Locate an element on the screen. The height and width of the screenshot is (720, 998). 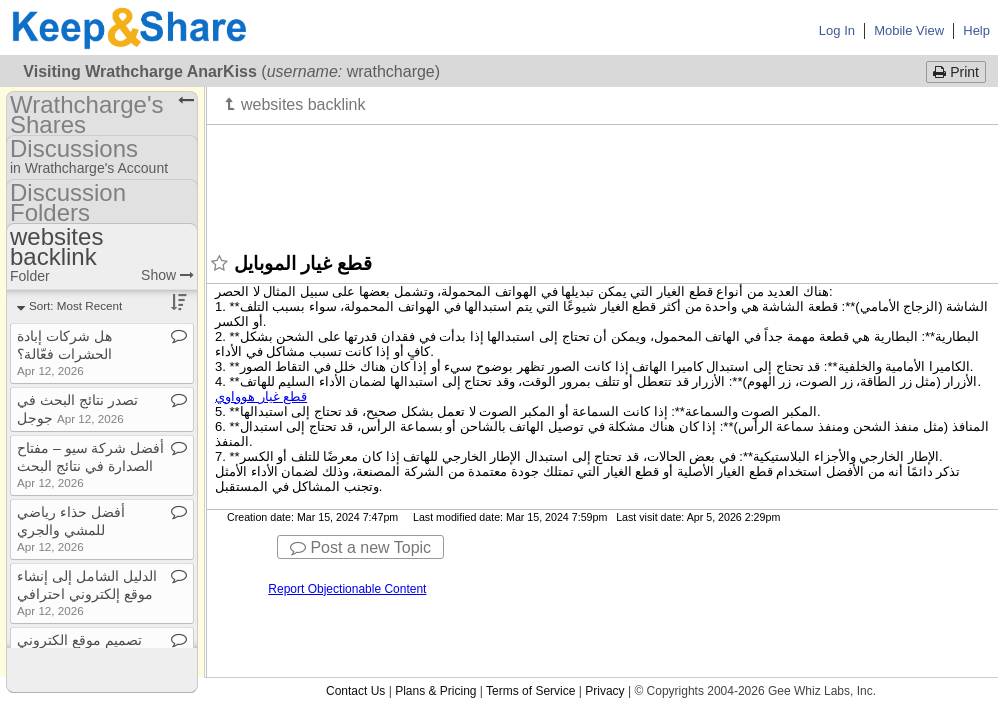
Log In is located at coordinates (837, 30).